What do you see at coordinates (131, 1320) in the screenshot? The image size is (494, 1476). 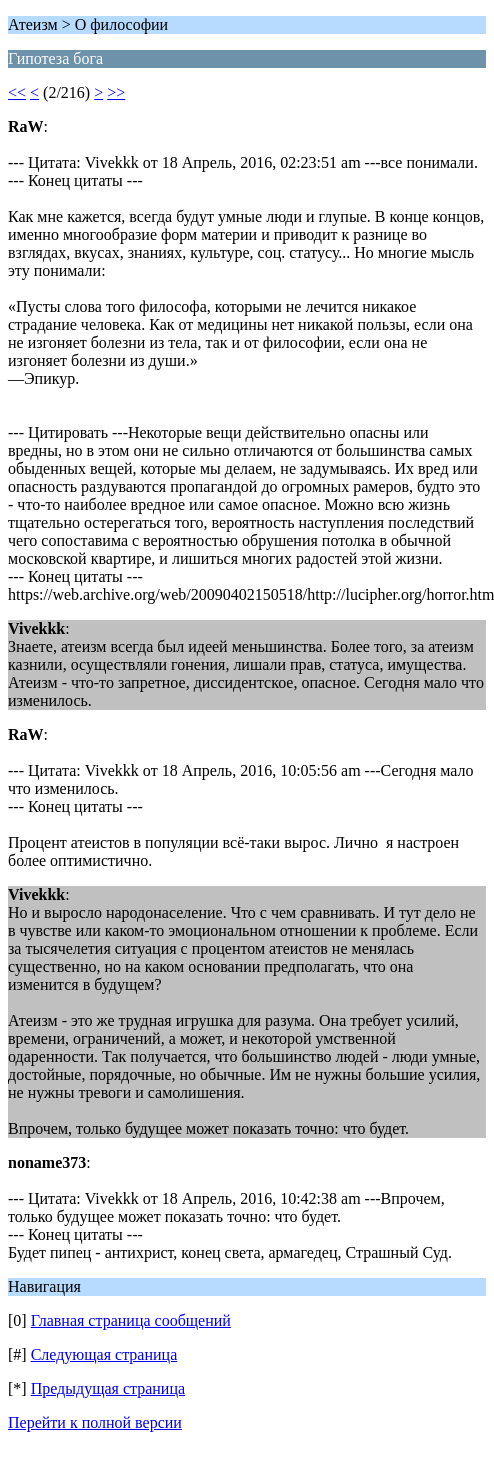 I see `Главная страница сообщений` at bounding box center [131, 1320].